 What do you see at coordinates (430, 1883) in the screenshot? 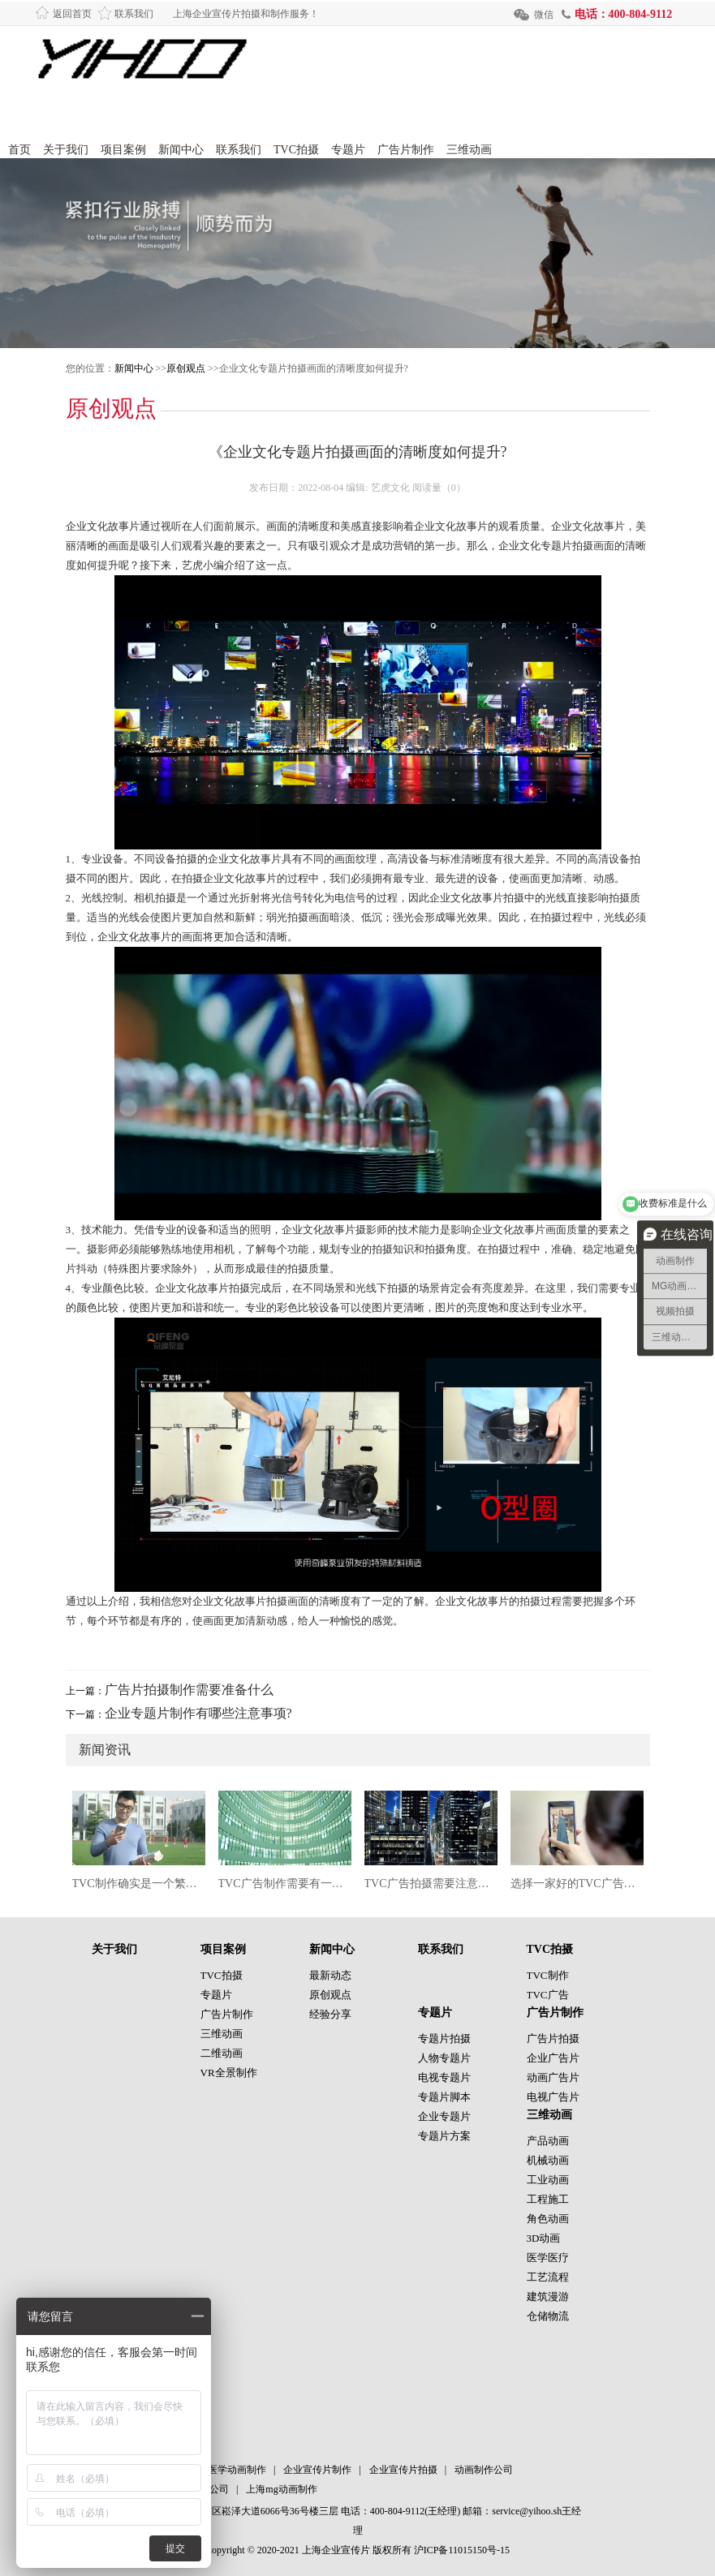
I see `TVC广告拍摄需要注意什么?` at bounding box center [430, 1883].